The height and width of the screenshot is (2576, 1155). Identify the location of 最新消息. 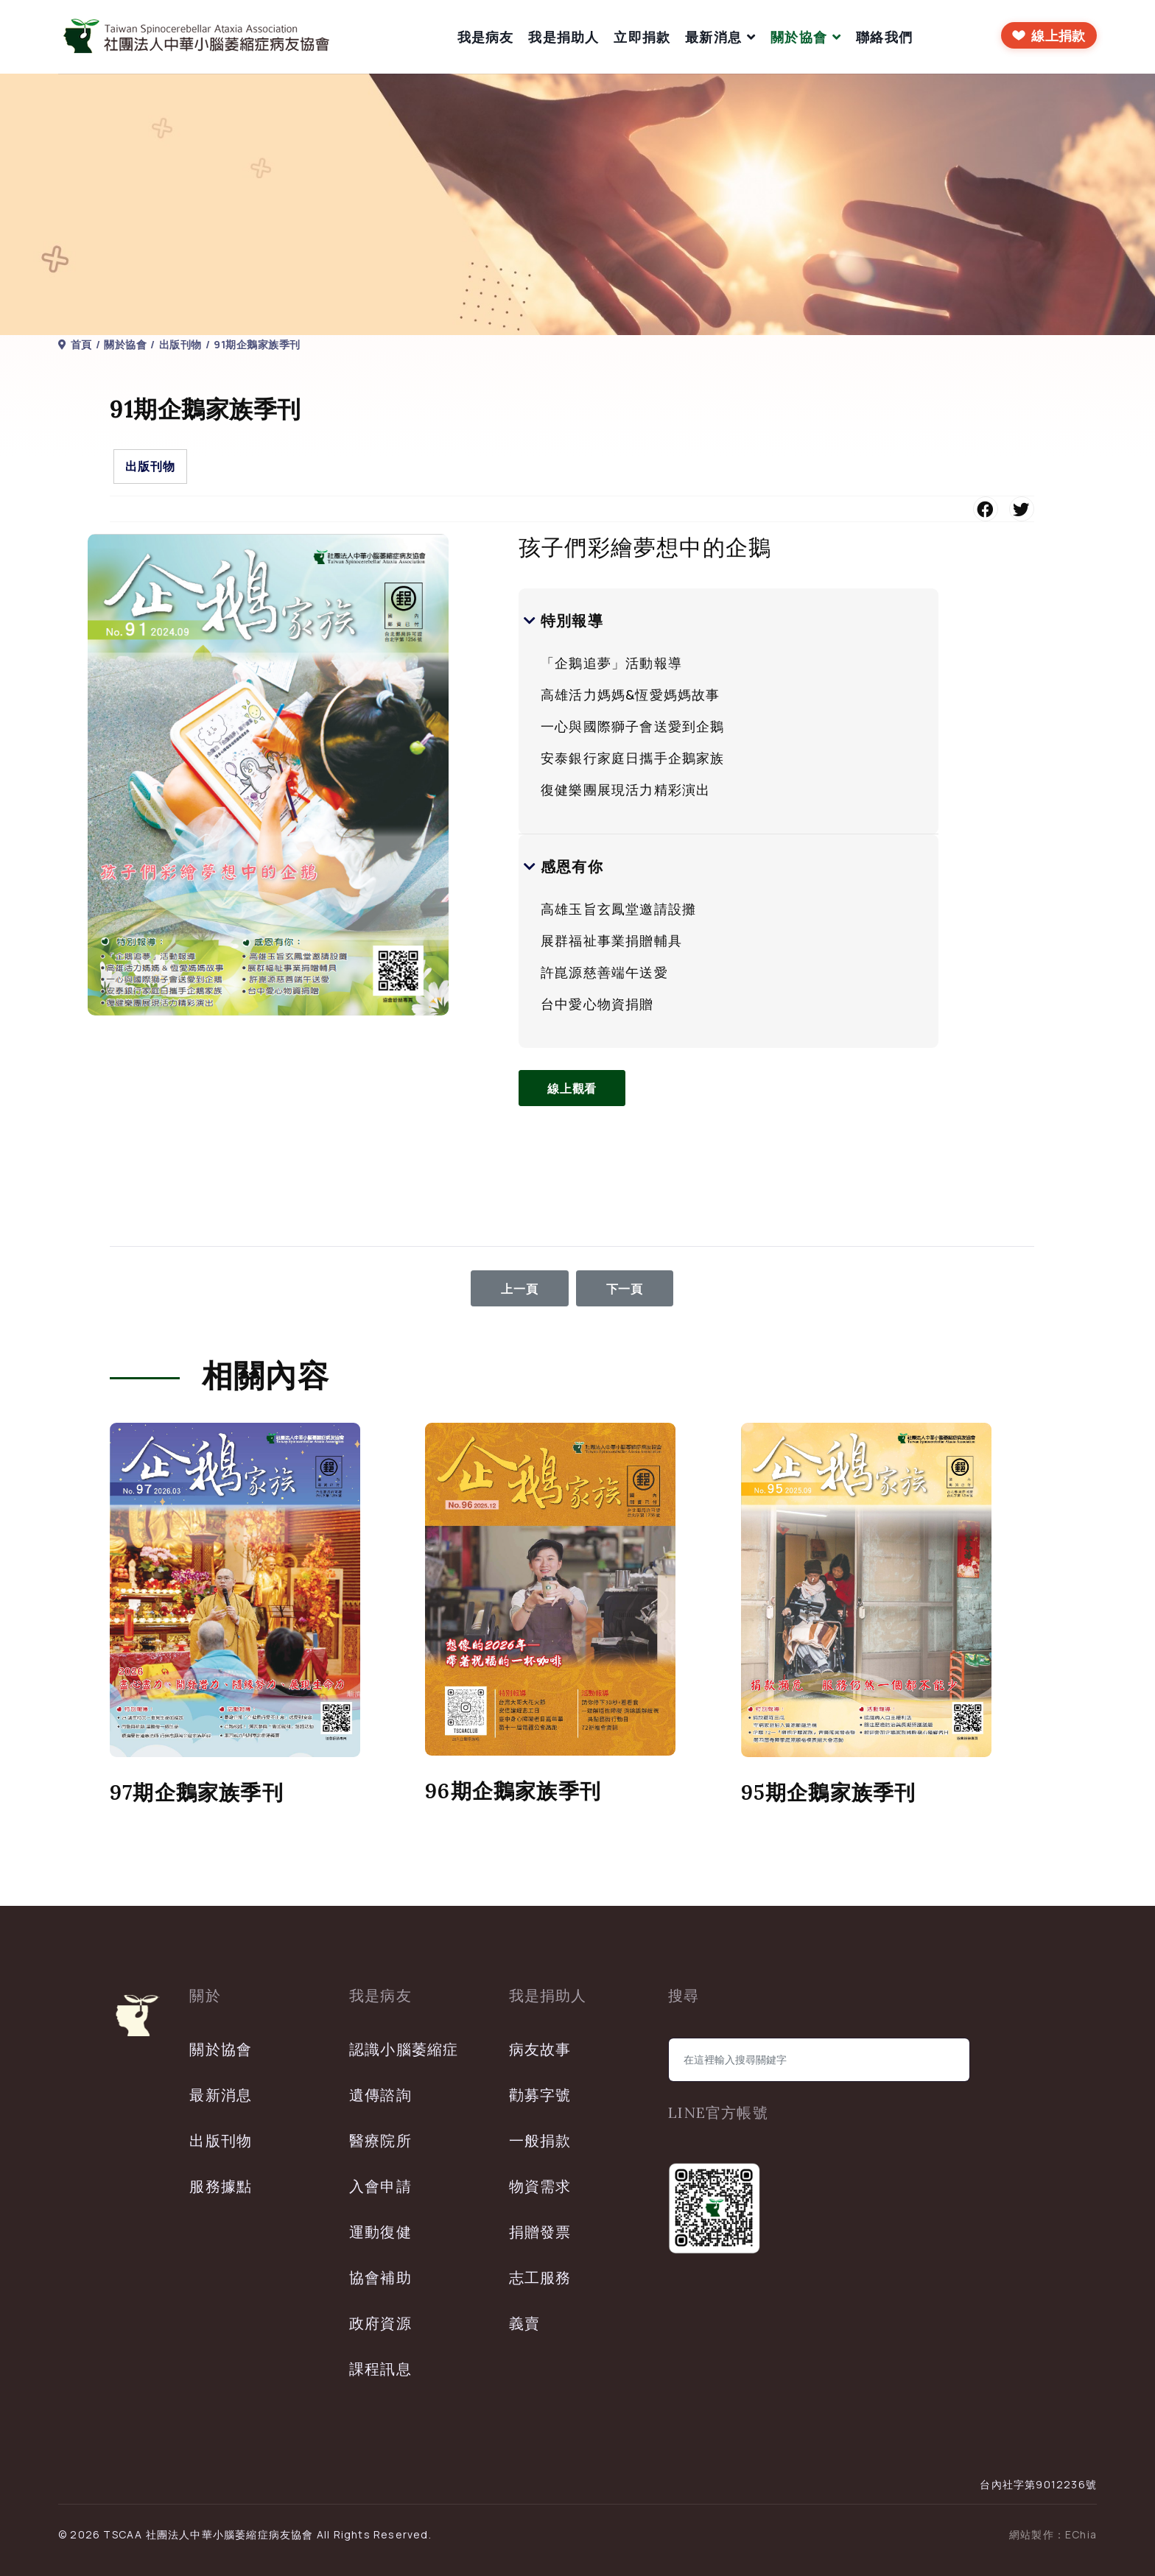
(713, 37).